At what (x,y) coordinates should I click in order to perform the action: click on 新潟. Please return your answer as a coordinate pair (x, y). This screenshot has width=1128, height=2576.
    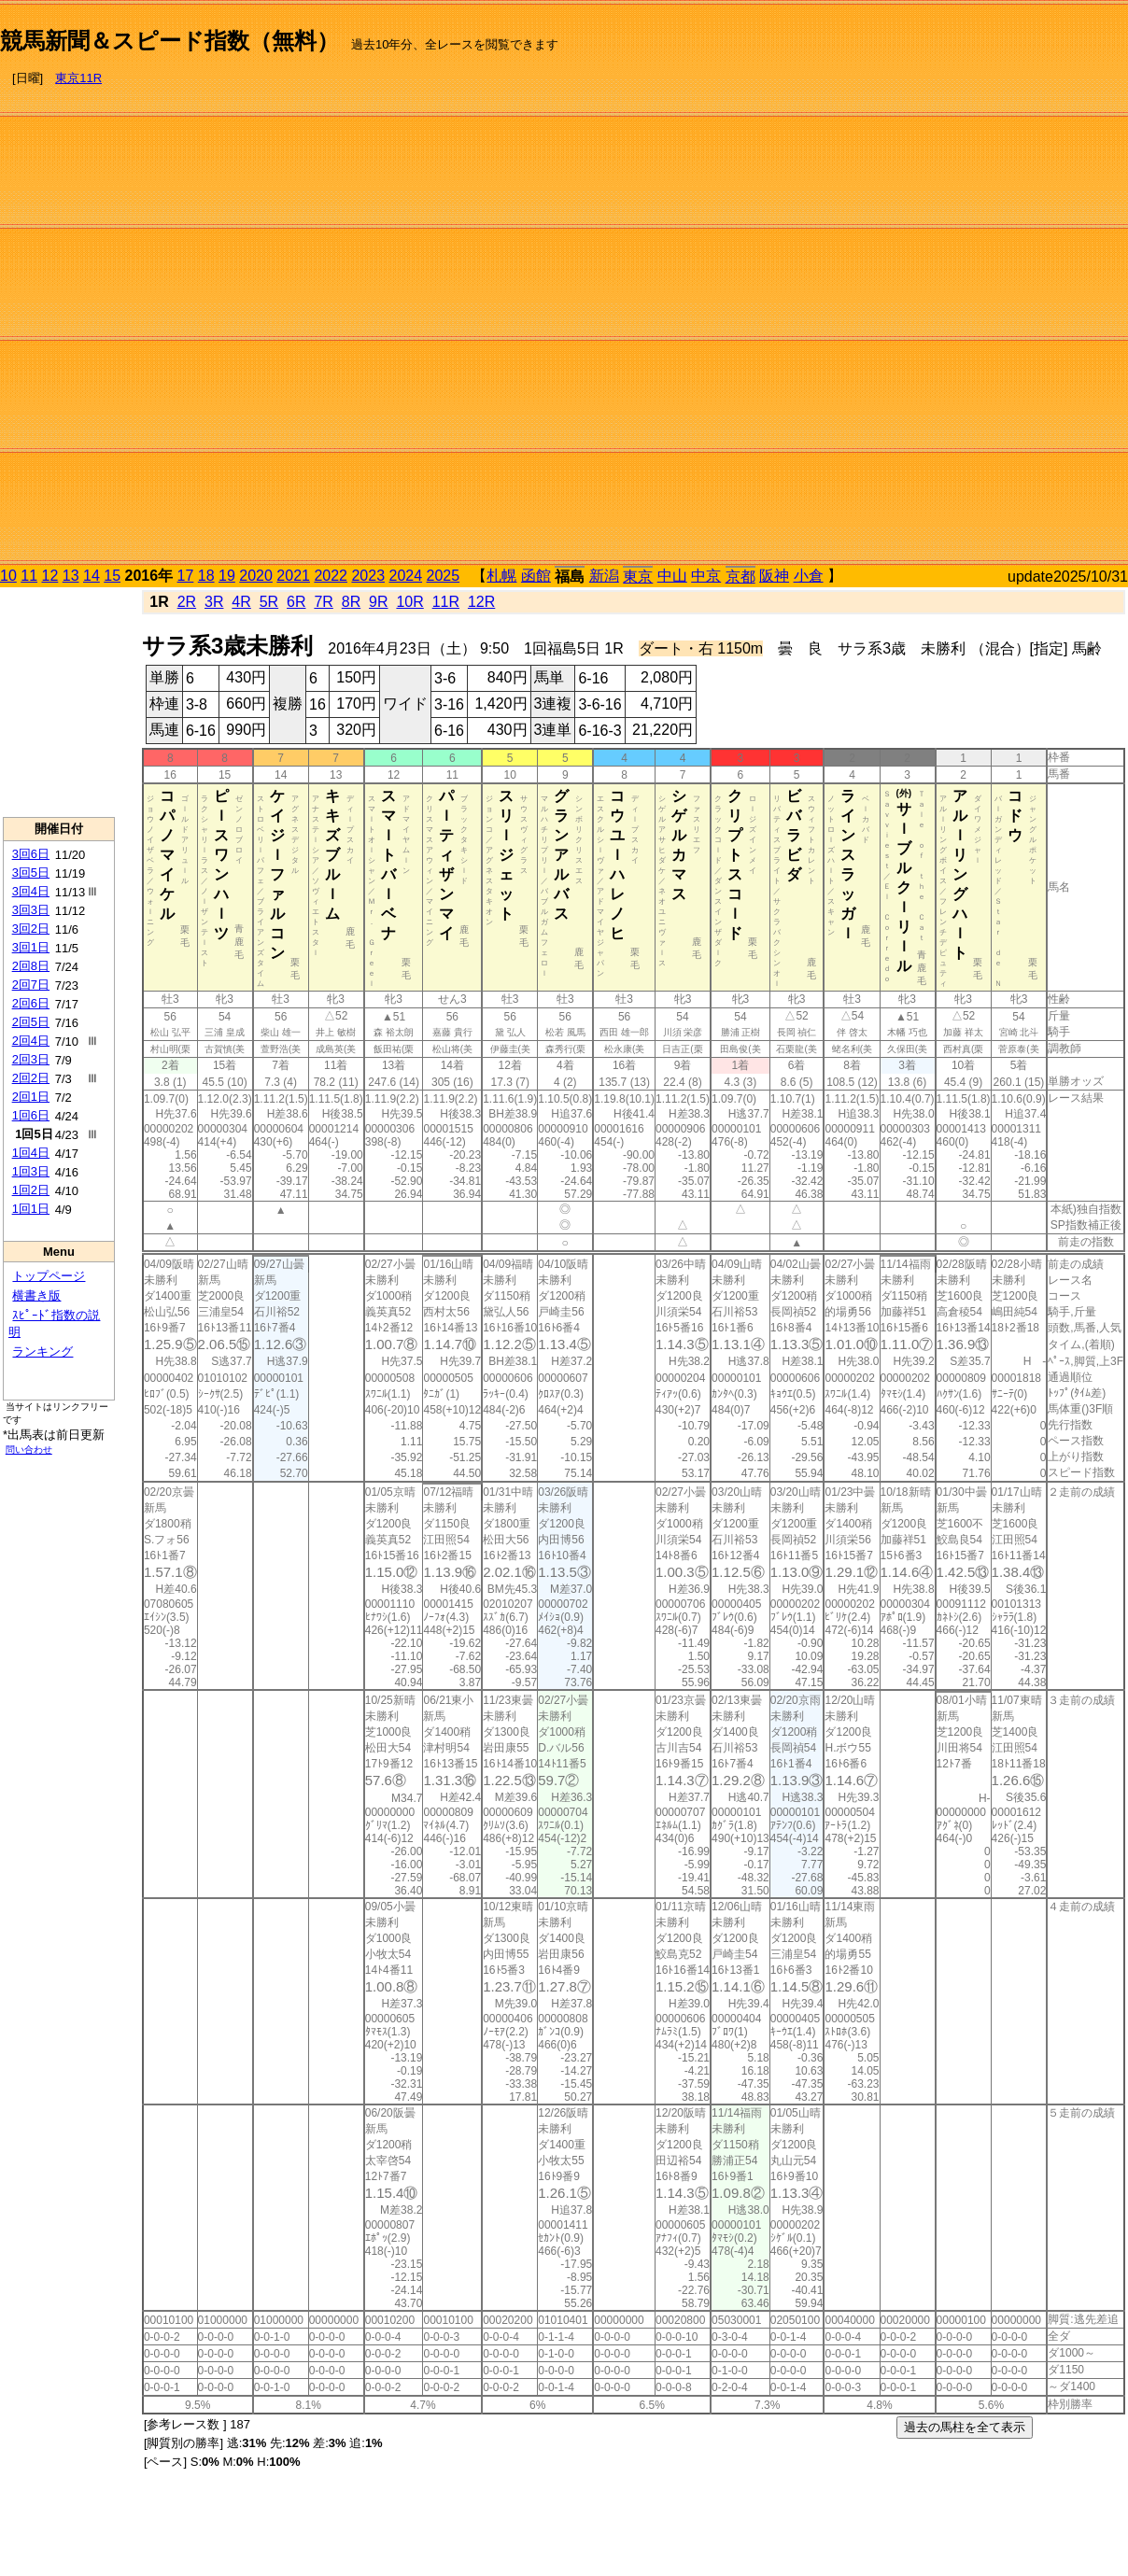
    Looking at the image, I should click on (604, 576).